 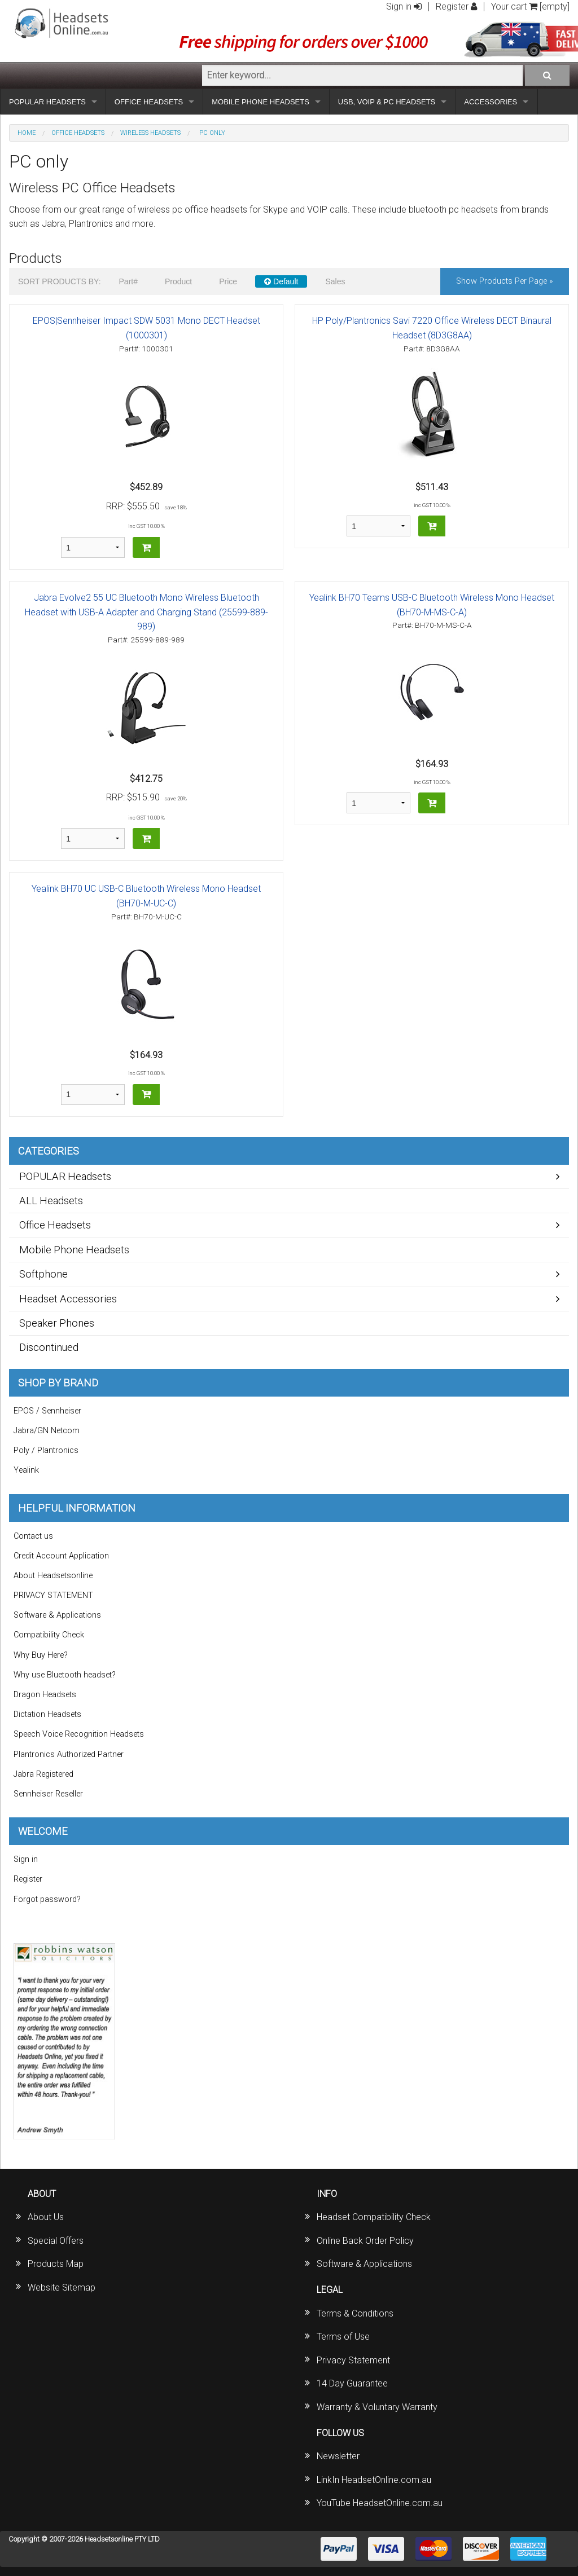 What do you see at coordinates (56, 2263) in the screenshot?
I see `Products Map` at bounding box center [56, 2263].